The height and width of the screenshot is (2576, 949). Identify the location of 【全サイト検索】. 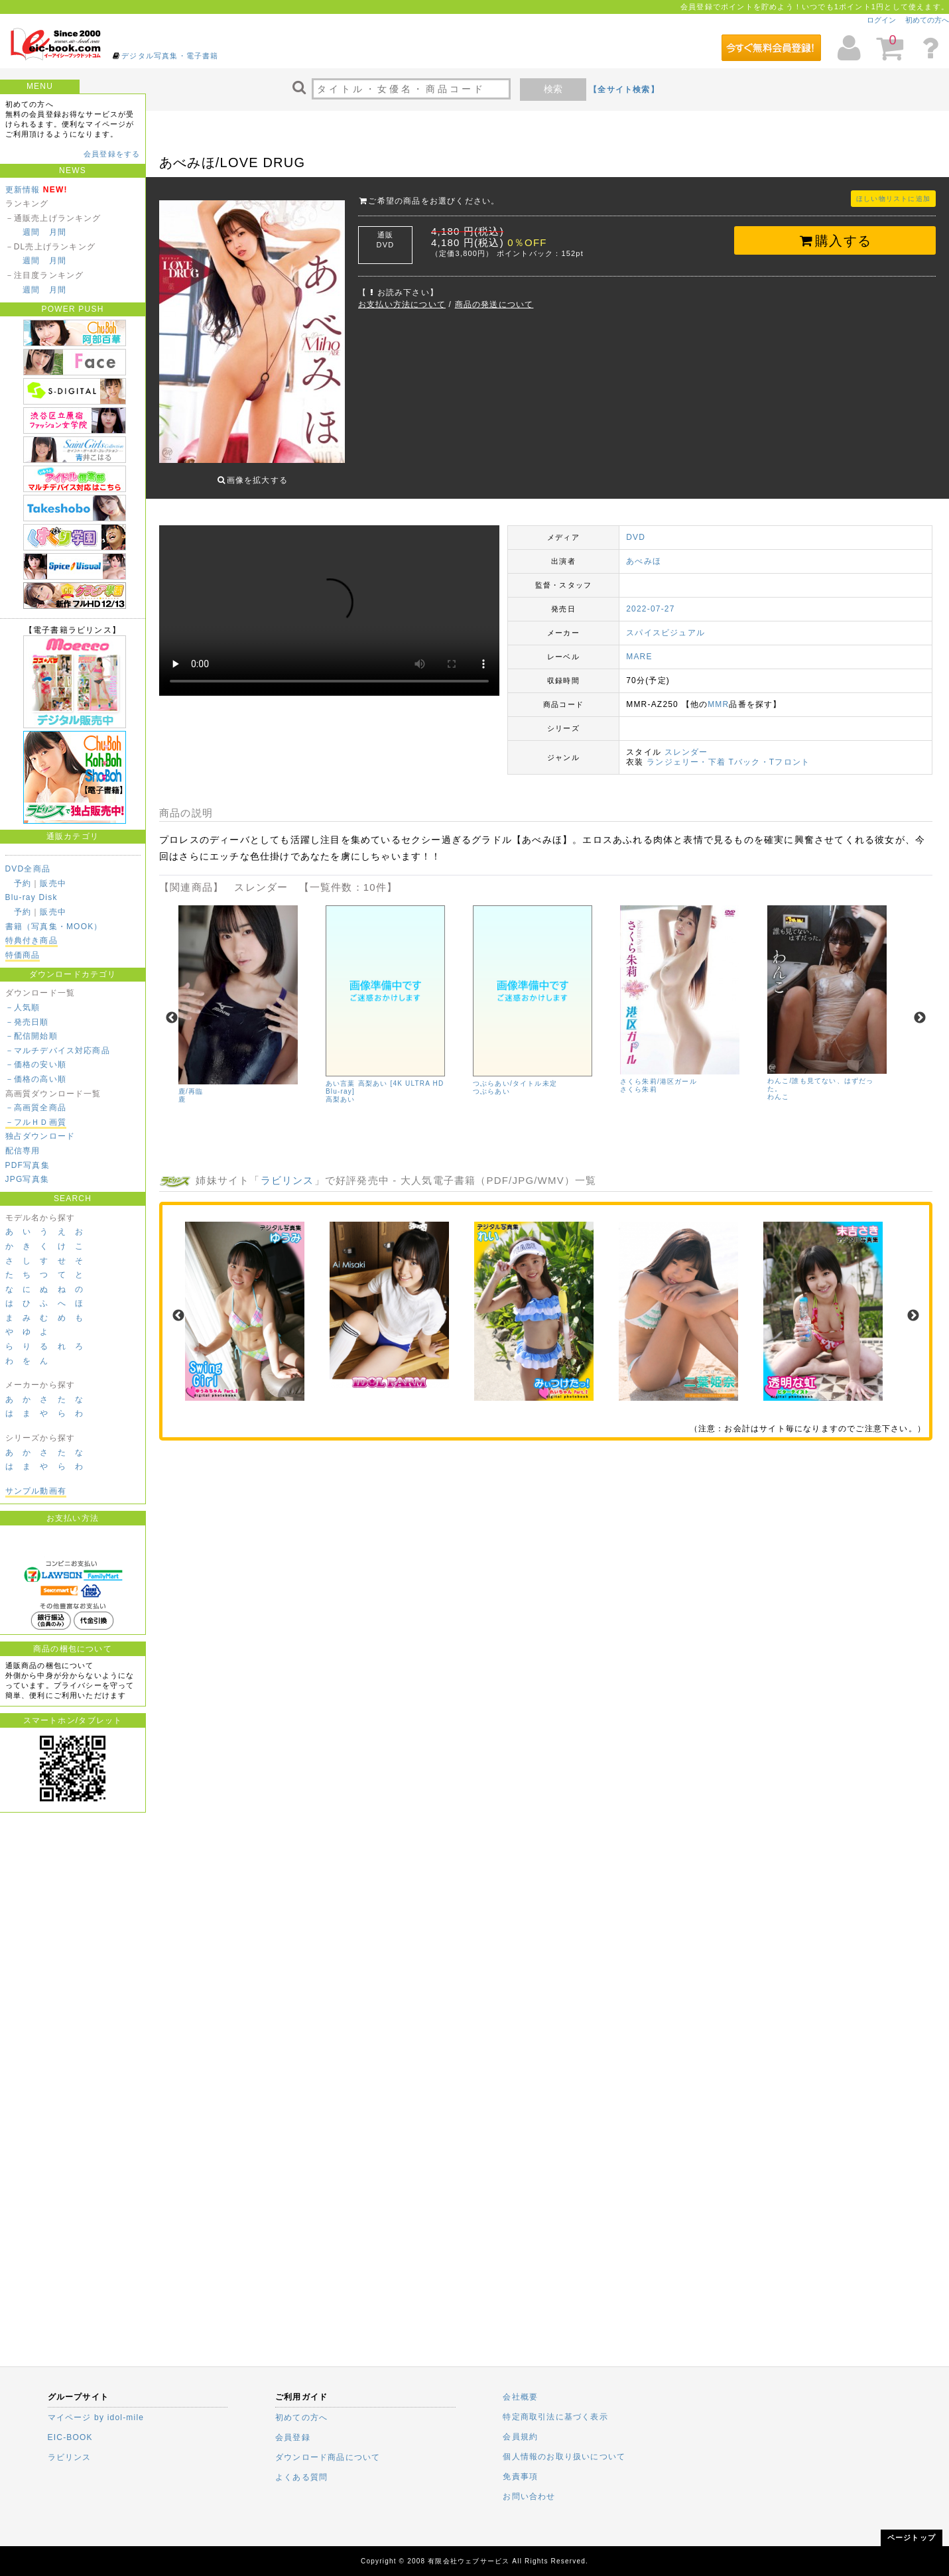
(624, 89).